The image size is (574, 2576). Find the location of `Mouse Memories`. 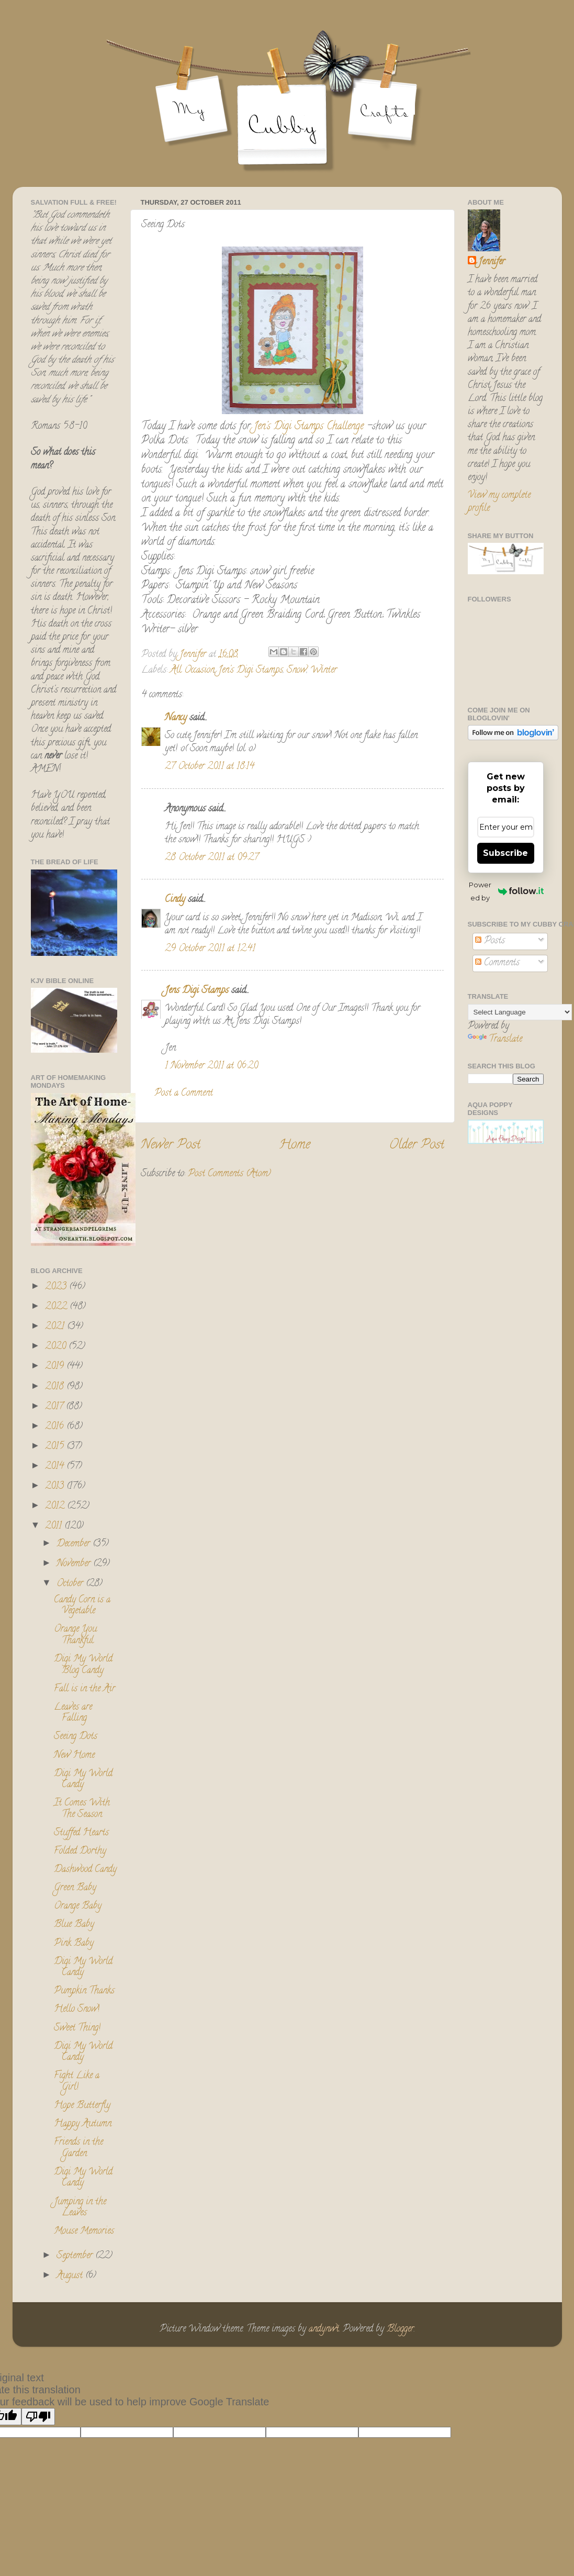

Mouse Memories is located at coordinates (84, 2231).